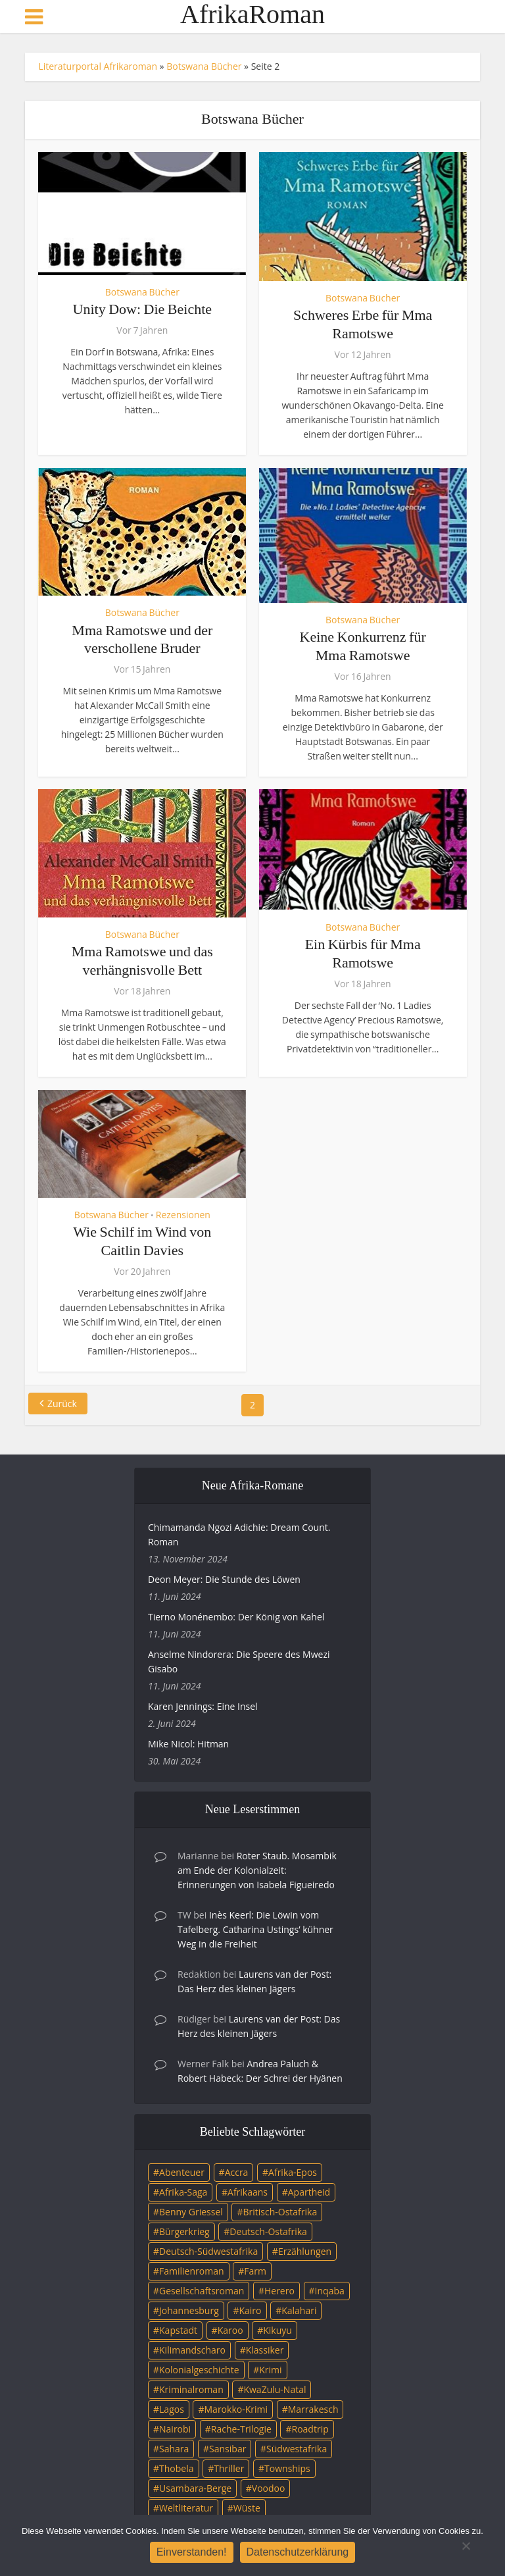 This screenshot has height=2576, width=505. I want to click on Weltliteratur [Weltliteratur (4 Einträge)], so click(186, 2508).